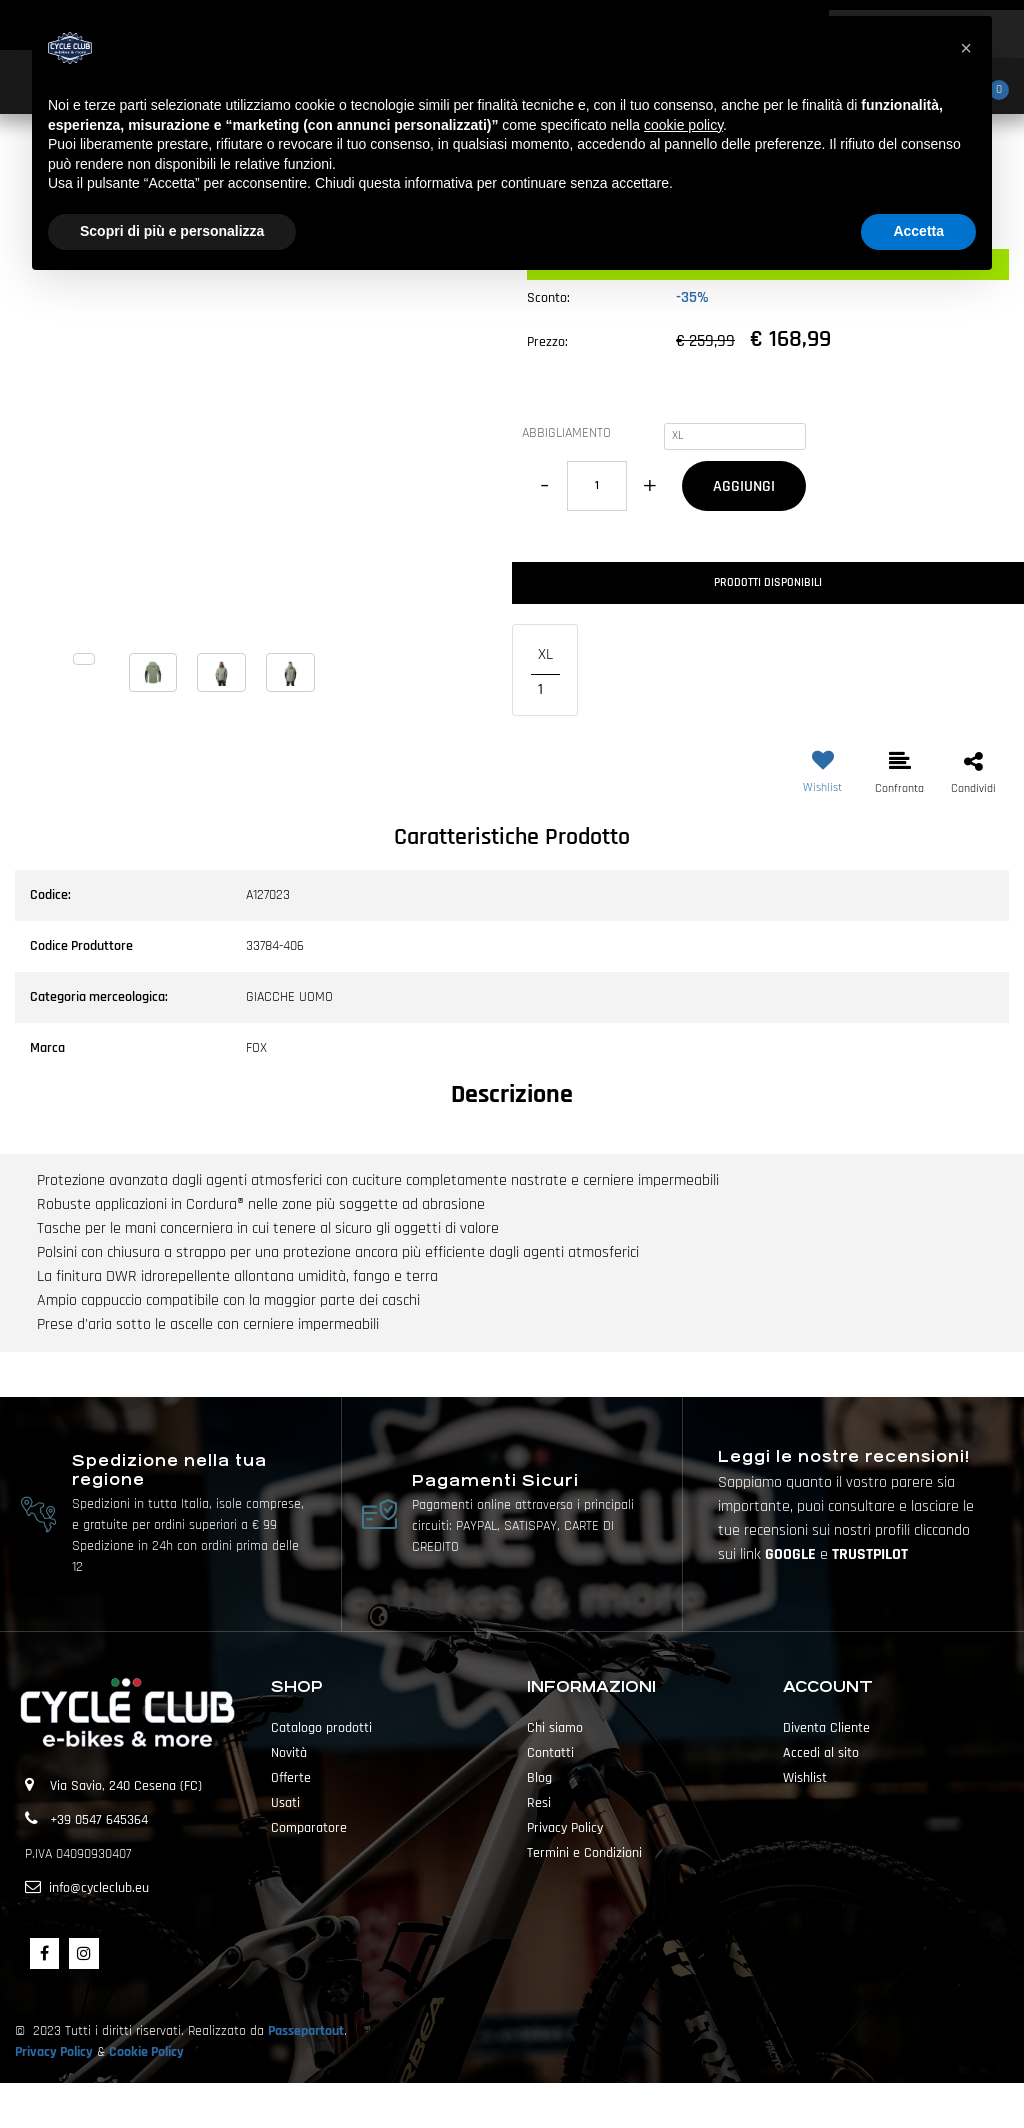 The width and height of the screenshot is (1024, 2128). I want to click on [Increase quantity], so click(649, 486).